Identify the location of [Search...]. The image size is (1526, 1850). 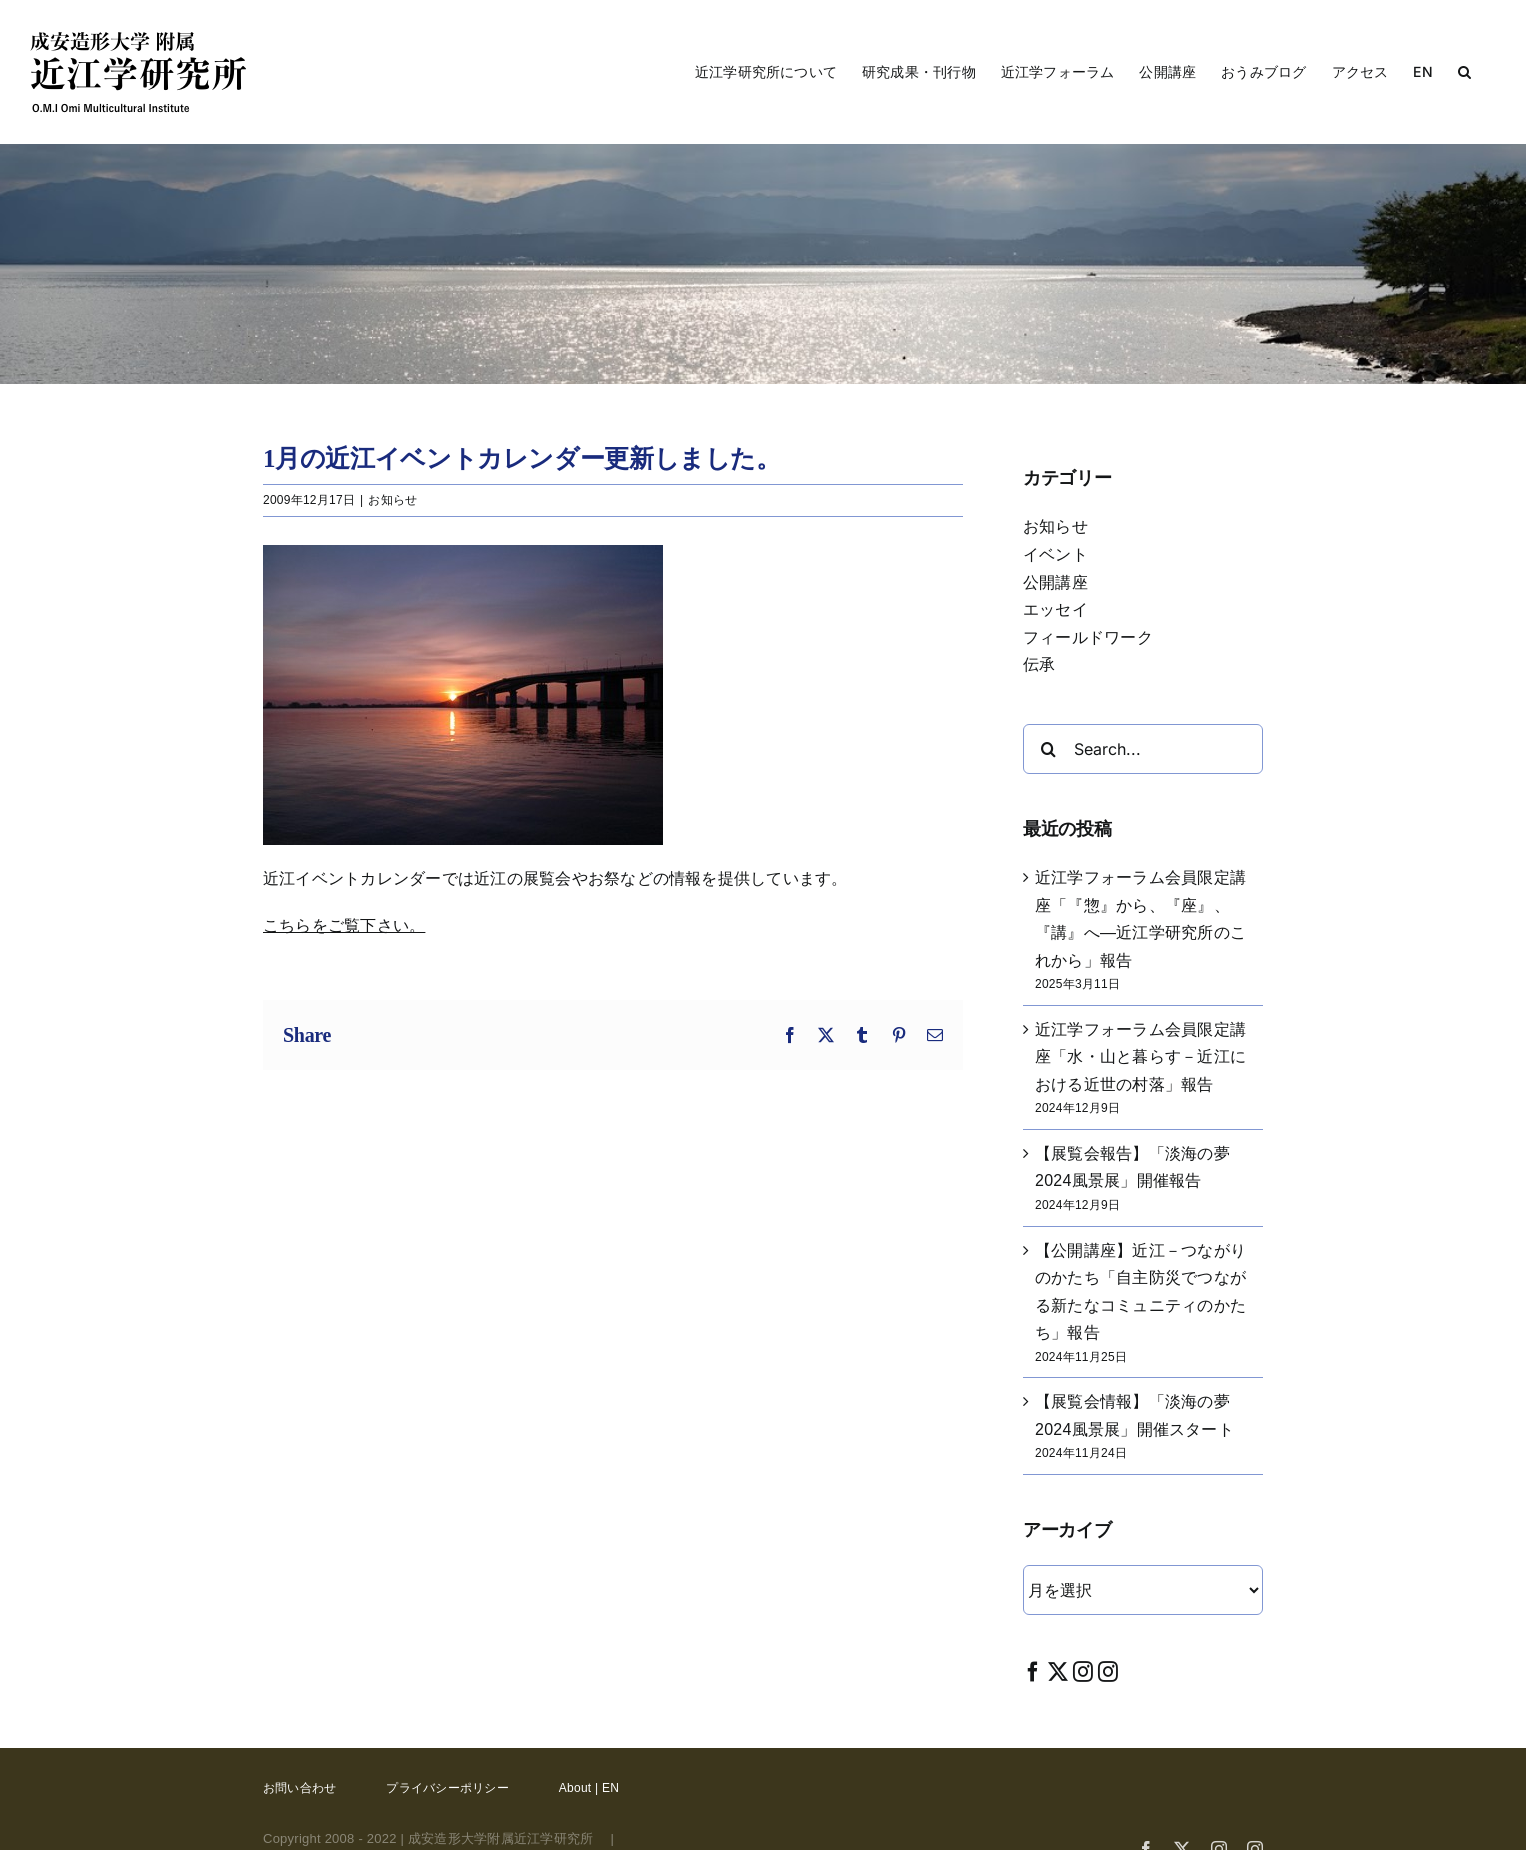
(1143, 749).